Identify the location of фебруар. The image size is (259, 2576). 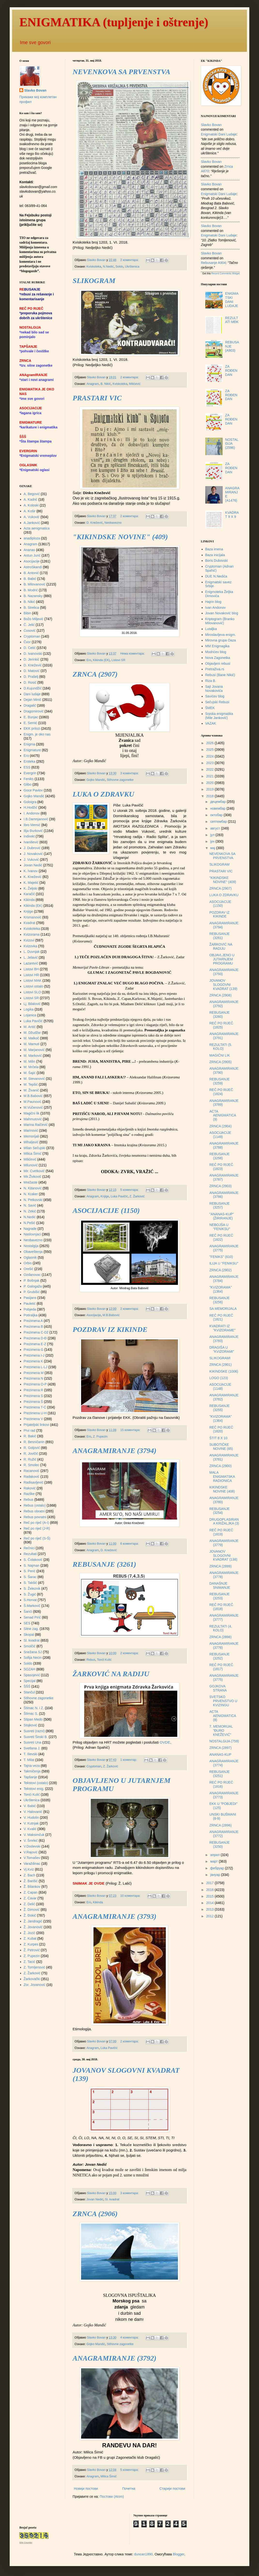
(217, 1868).